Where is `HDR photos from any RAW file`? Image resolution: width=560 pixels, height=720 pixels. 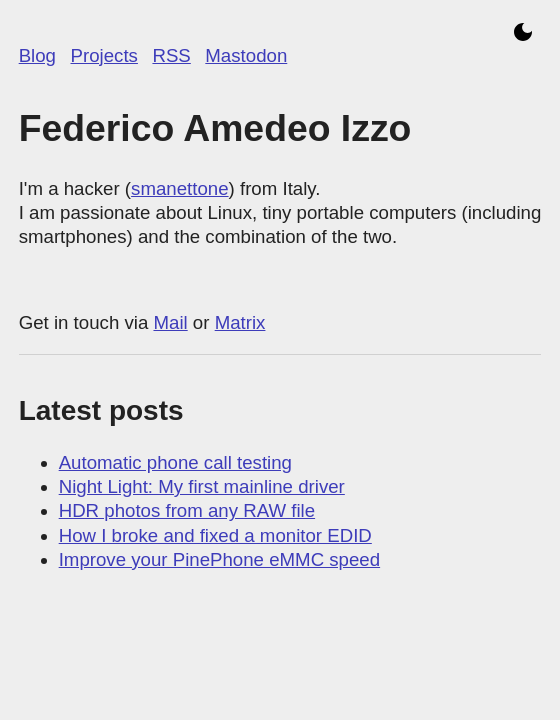
HDR photos from any RAW file is located at coordinates (187, 510).